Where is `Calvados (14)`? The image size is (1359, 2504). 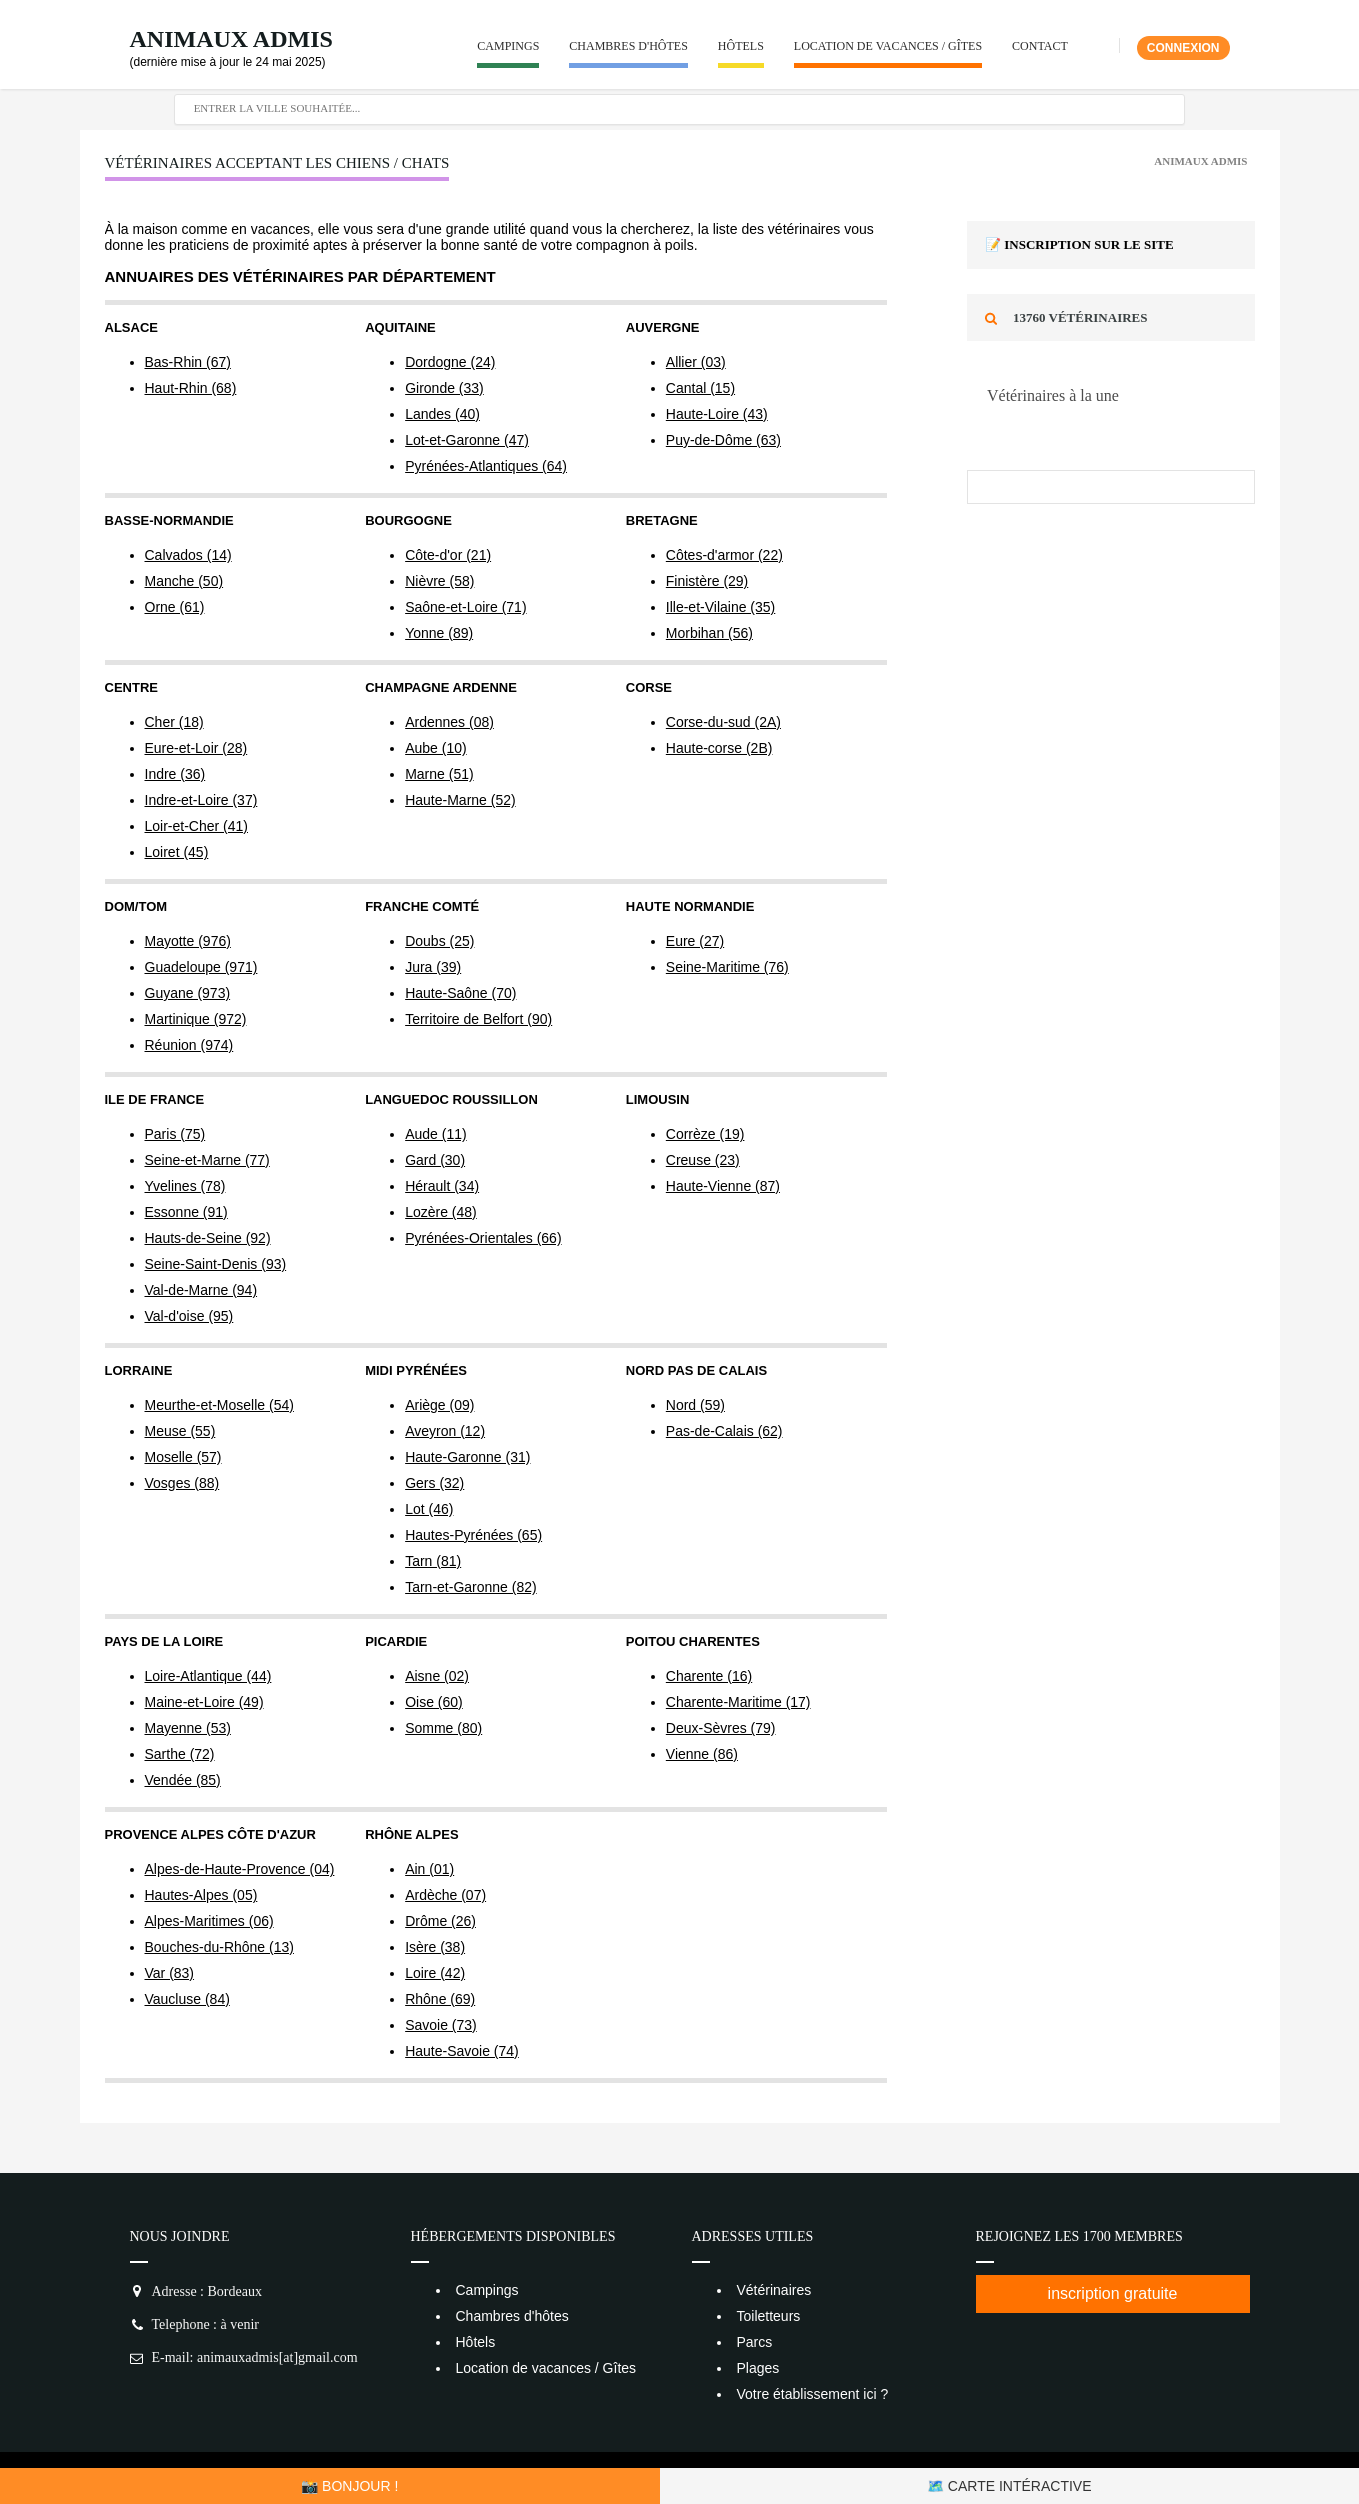 Calvados (14) is located at coordinates (188, 555).